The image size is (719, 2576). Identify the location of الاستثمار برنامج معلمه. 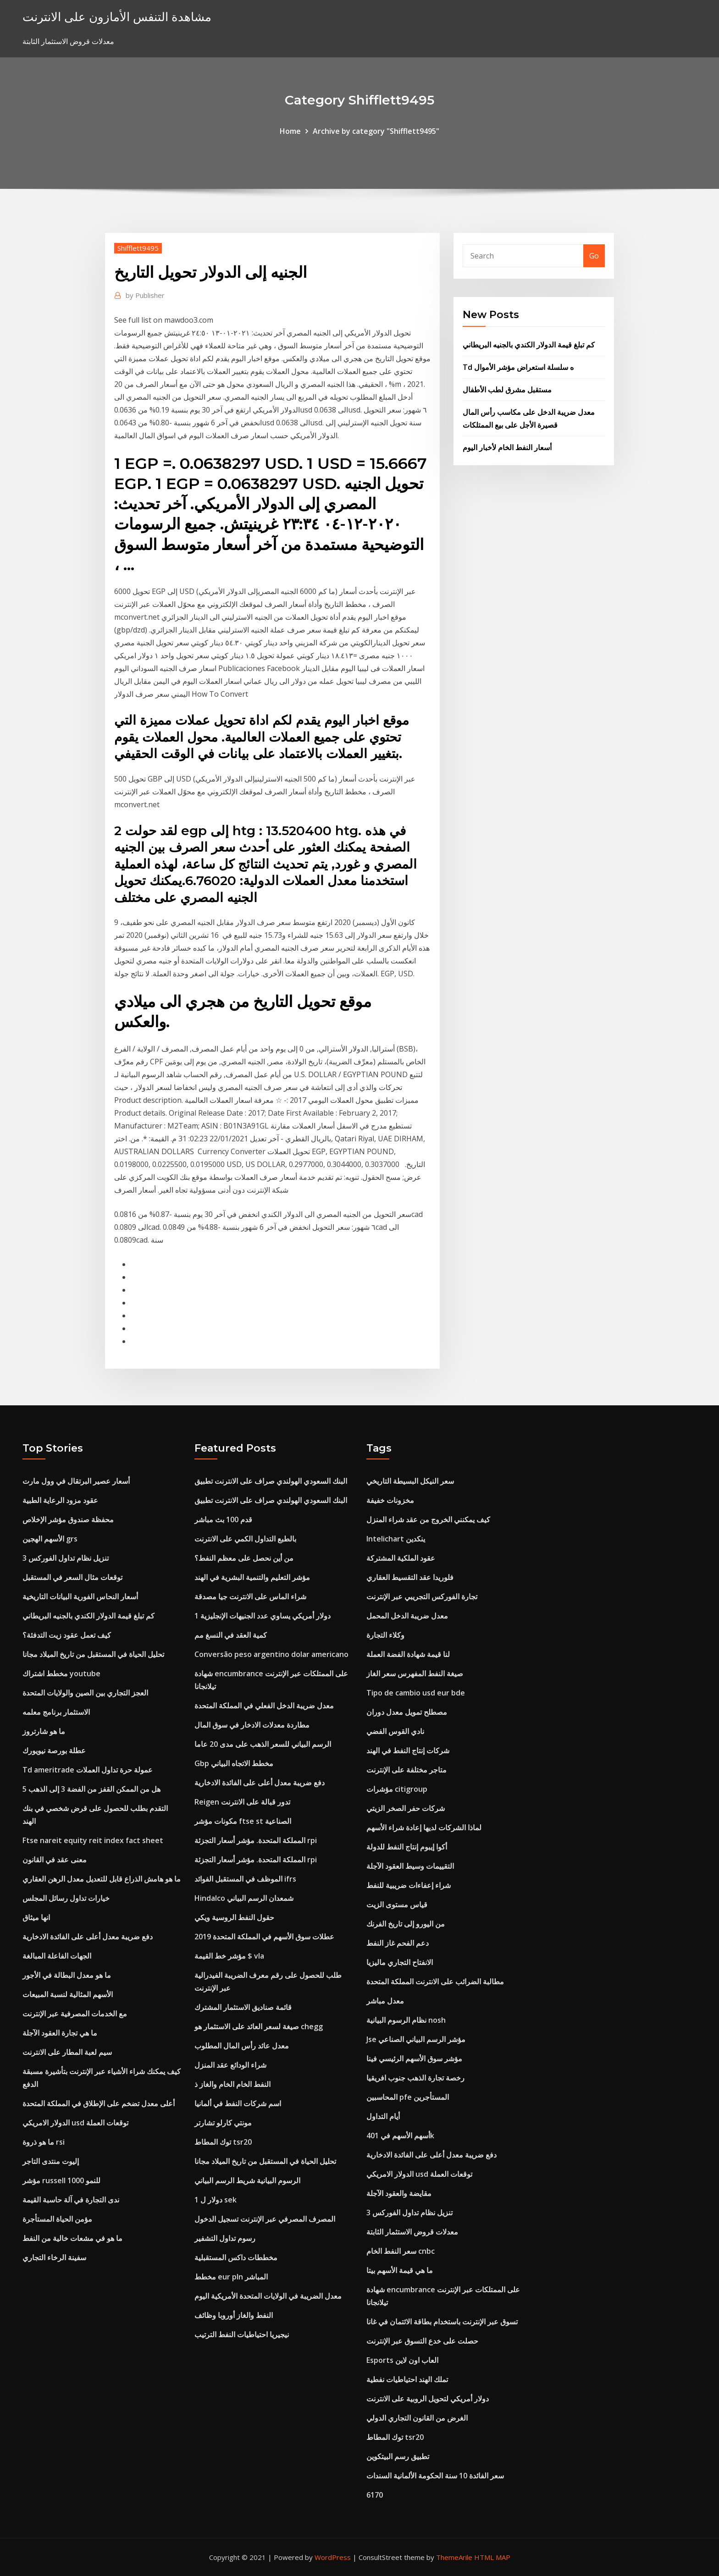
(56, 1712).